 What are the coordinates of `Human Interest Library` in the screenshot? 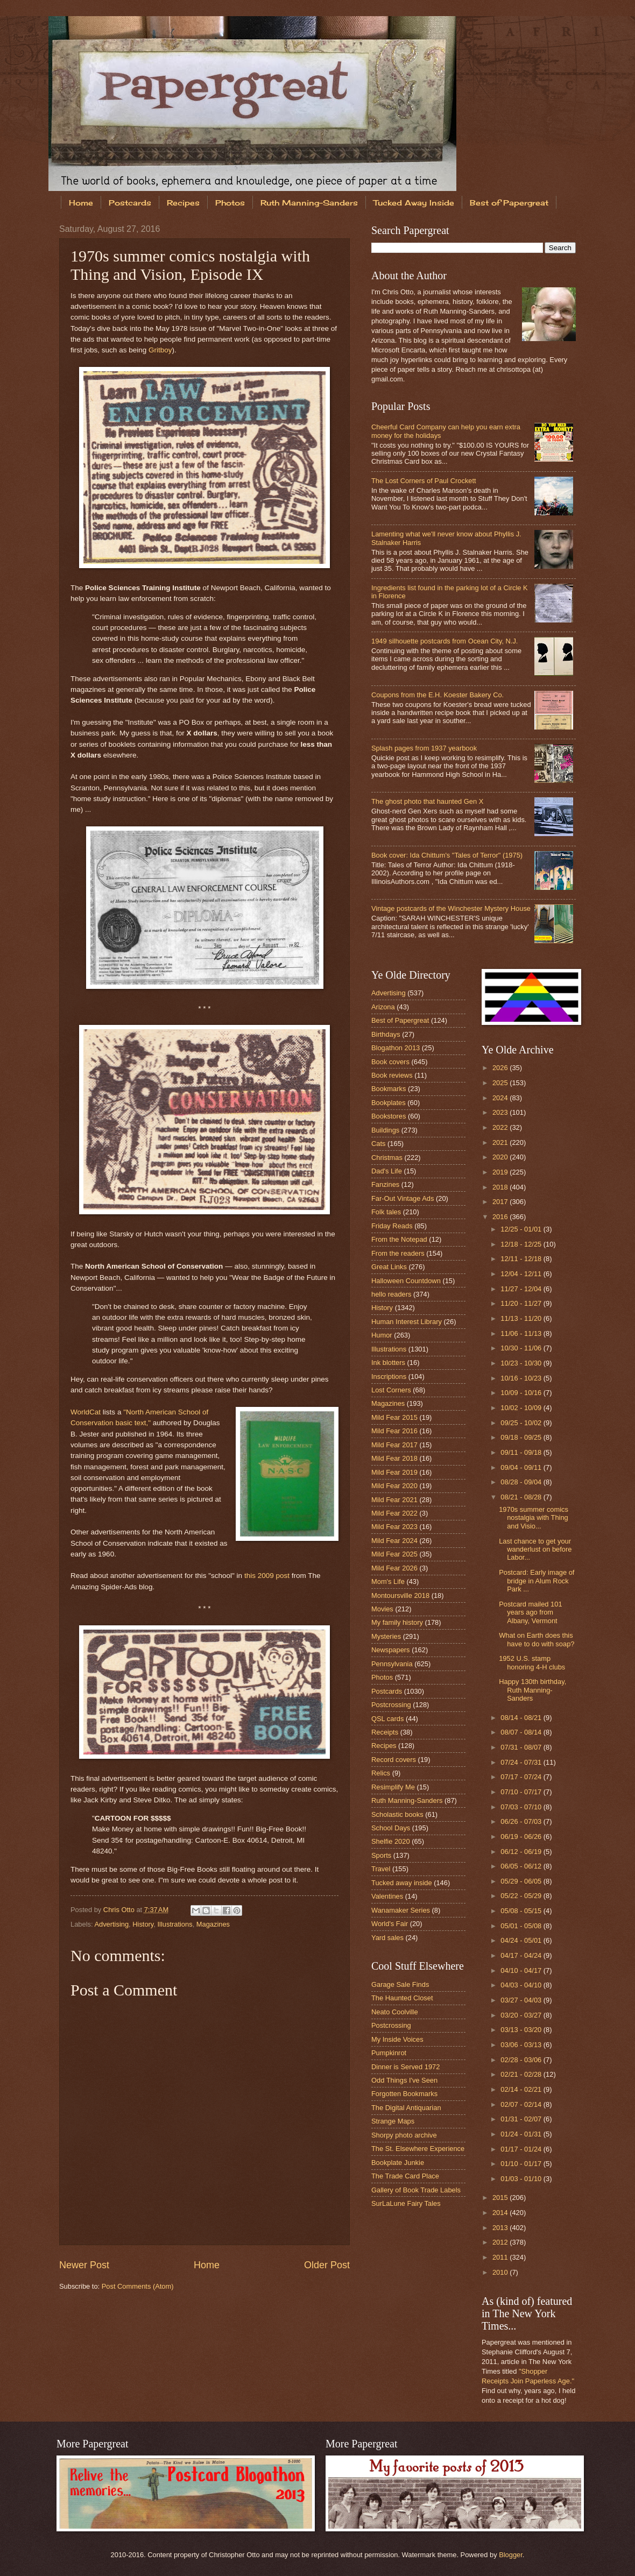 It's located at (406, 1322).